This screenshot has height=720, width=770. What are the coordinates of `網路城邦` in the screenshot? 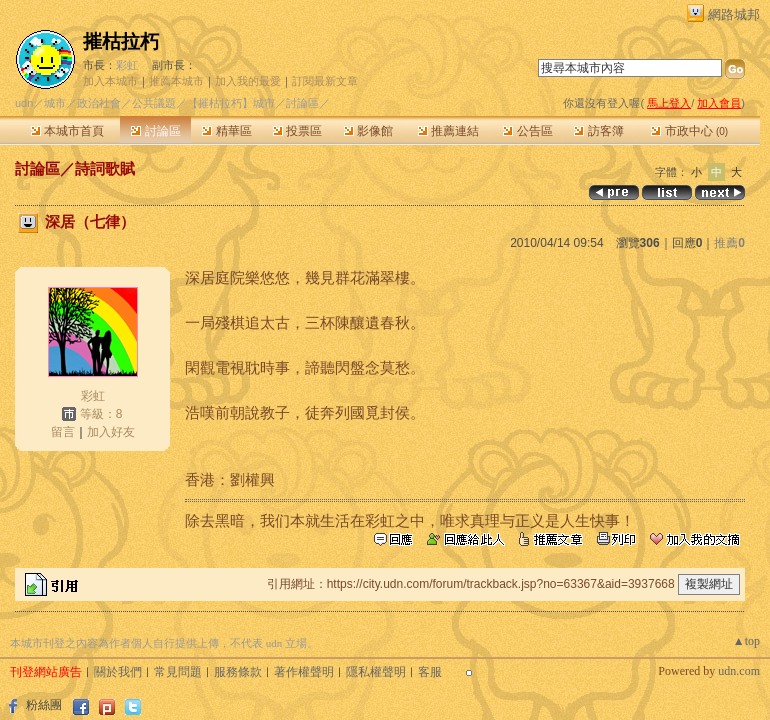 It's located at (734, 14).